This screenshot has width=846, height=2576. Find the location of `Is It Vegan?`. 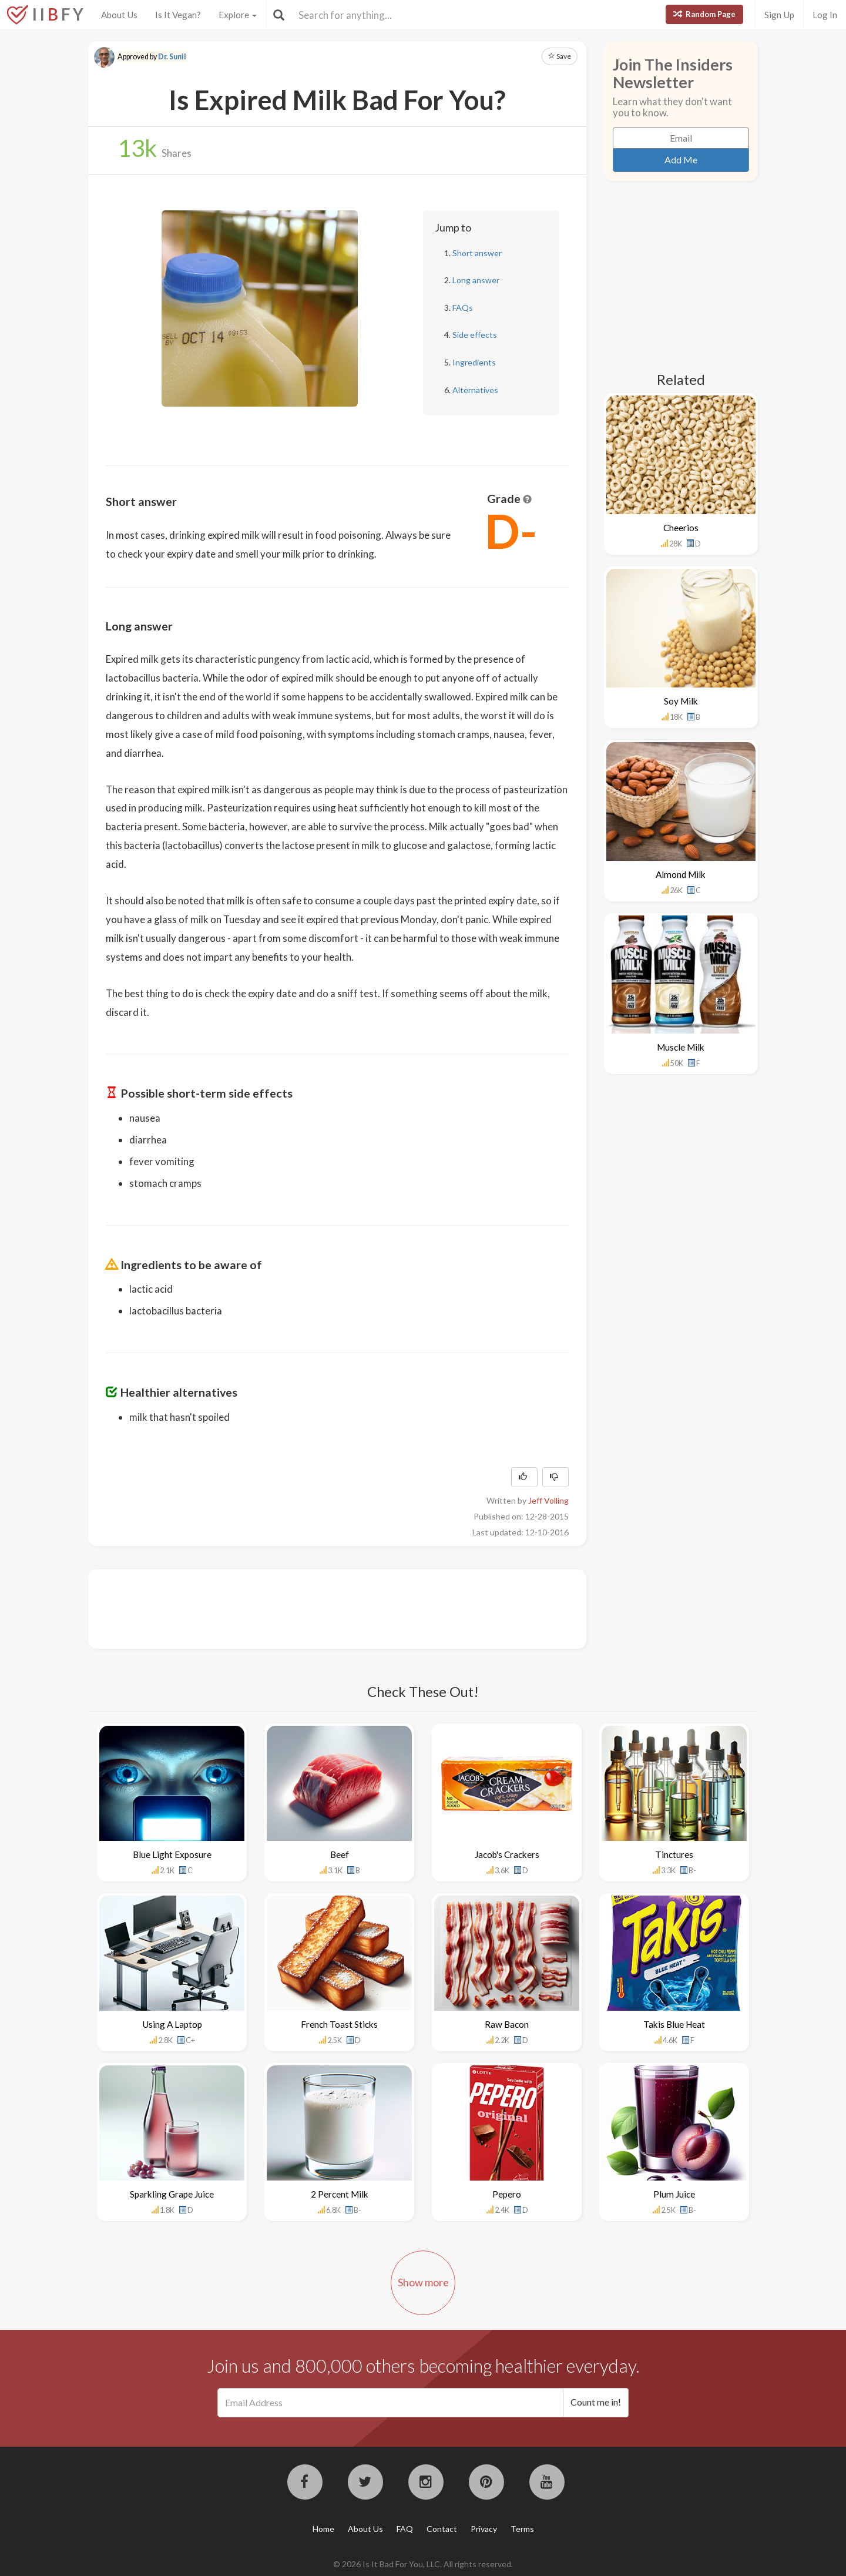

Is It Vegan? is located at coordinates (178, 14).